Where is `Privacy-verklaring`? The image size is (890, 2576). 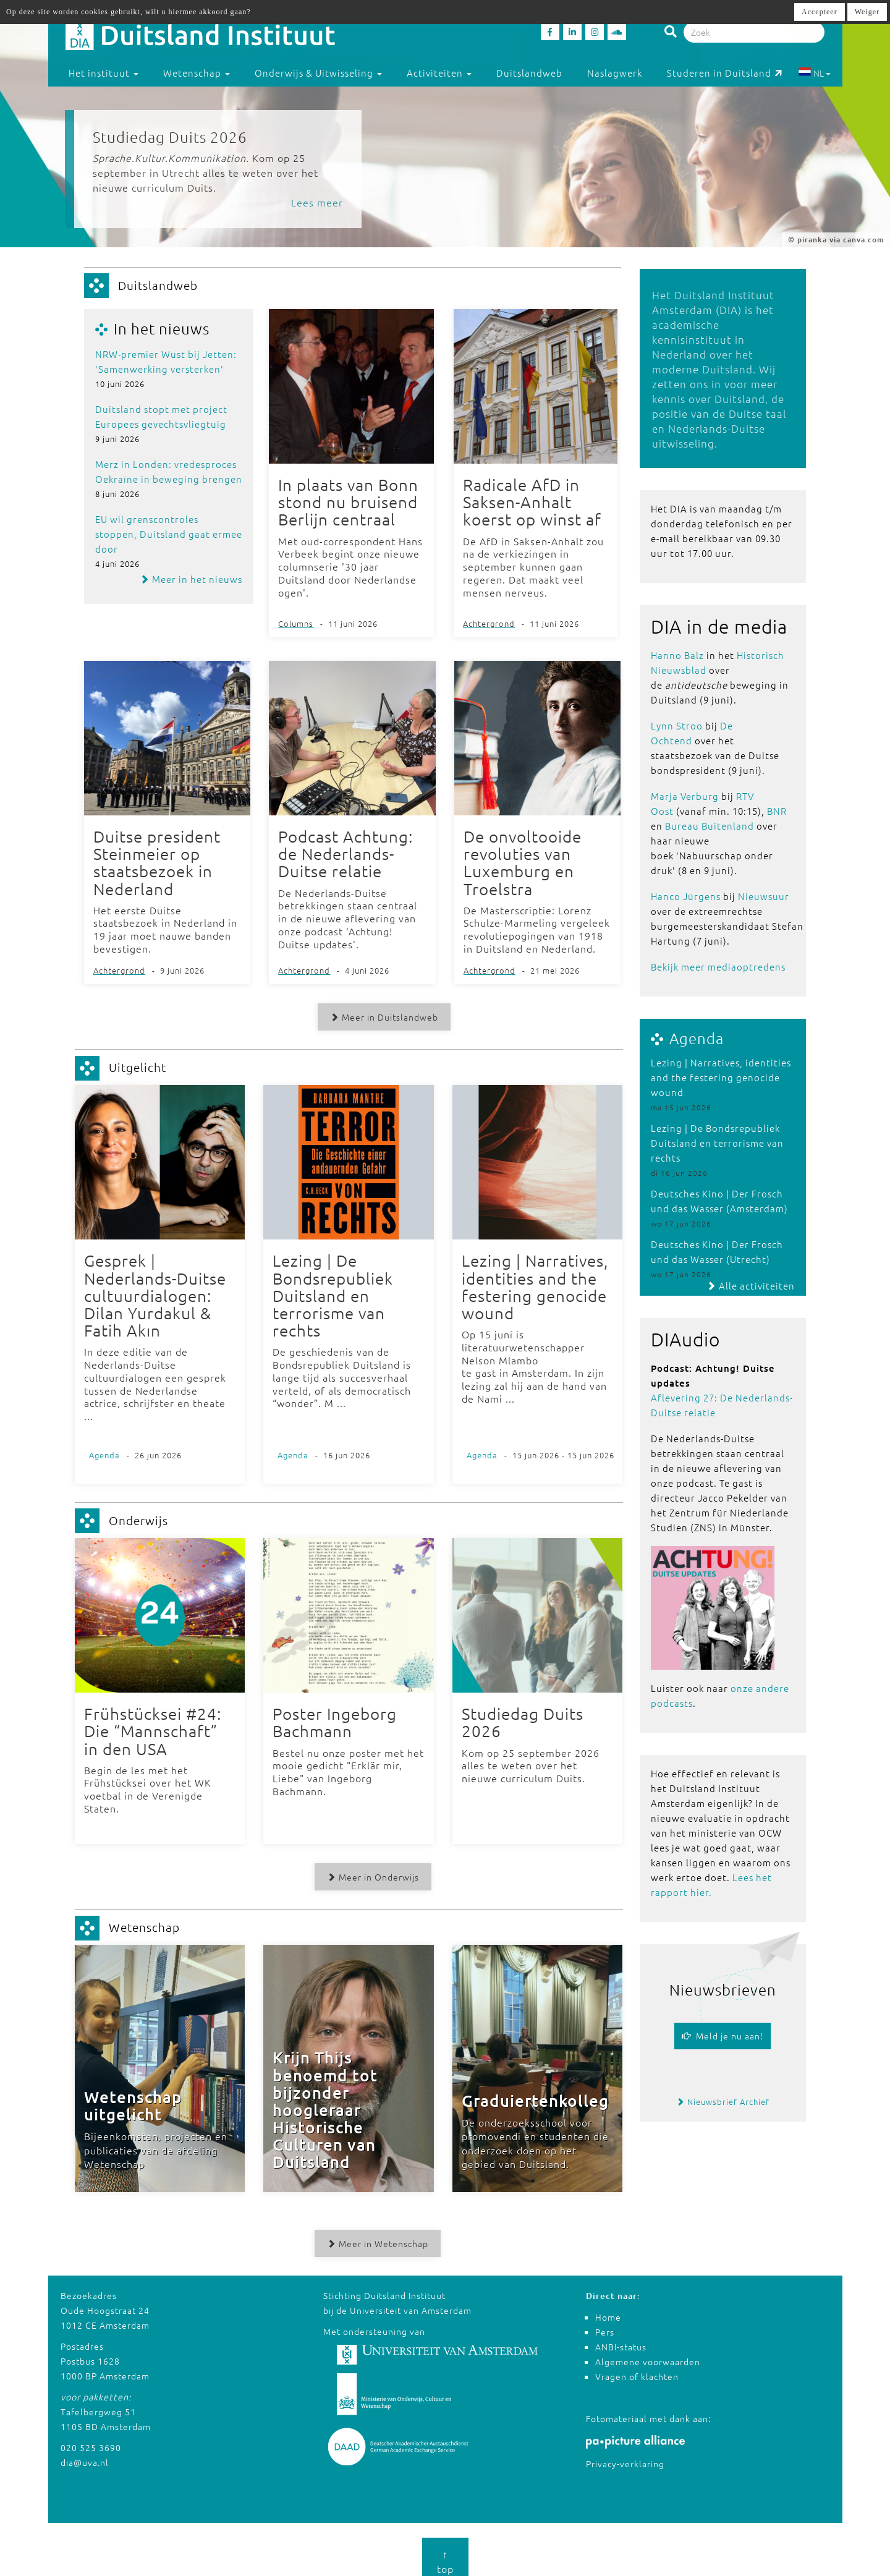
Privacy-verklaring is located at coordinates (625, 2455).